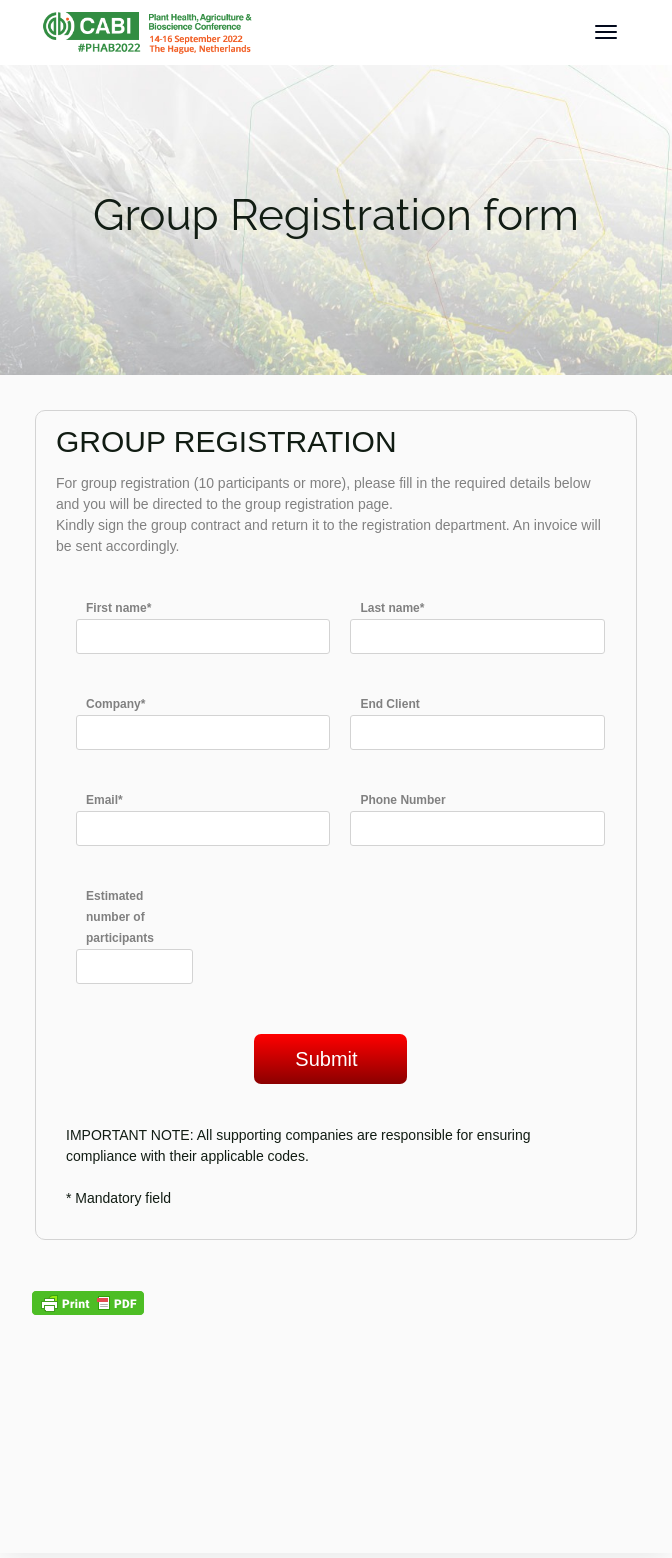 The image size is (672, 1558). What do you see at coordinates (118, 608) in the screenshot?
I see `First name*` at bounding box center [118, 608].